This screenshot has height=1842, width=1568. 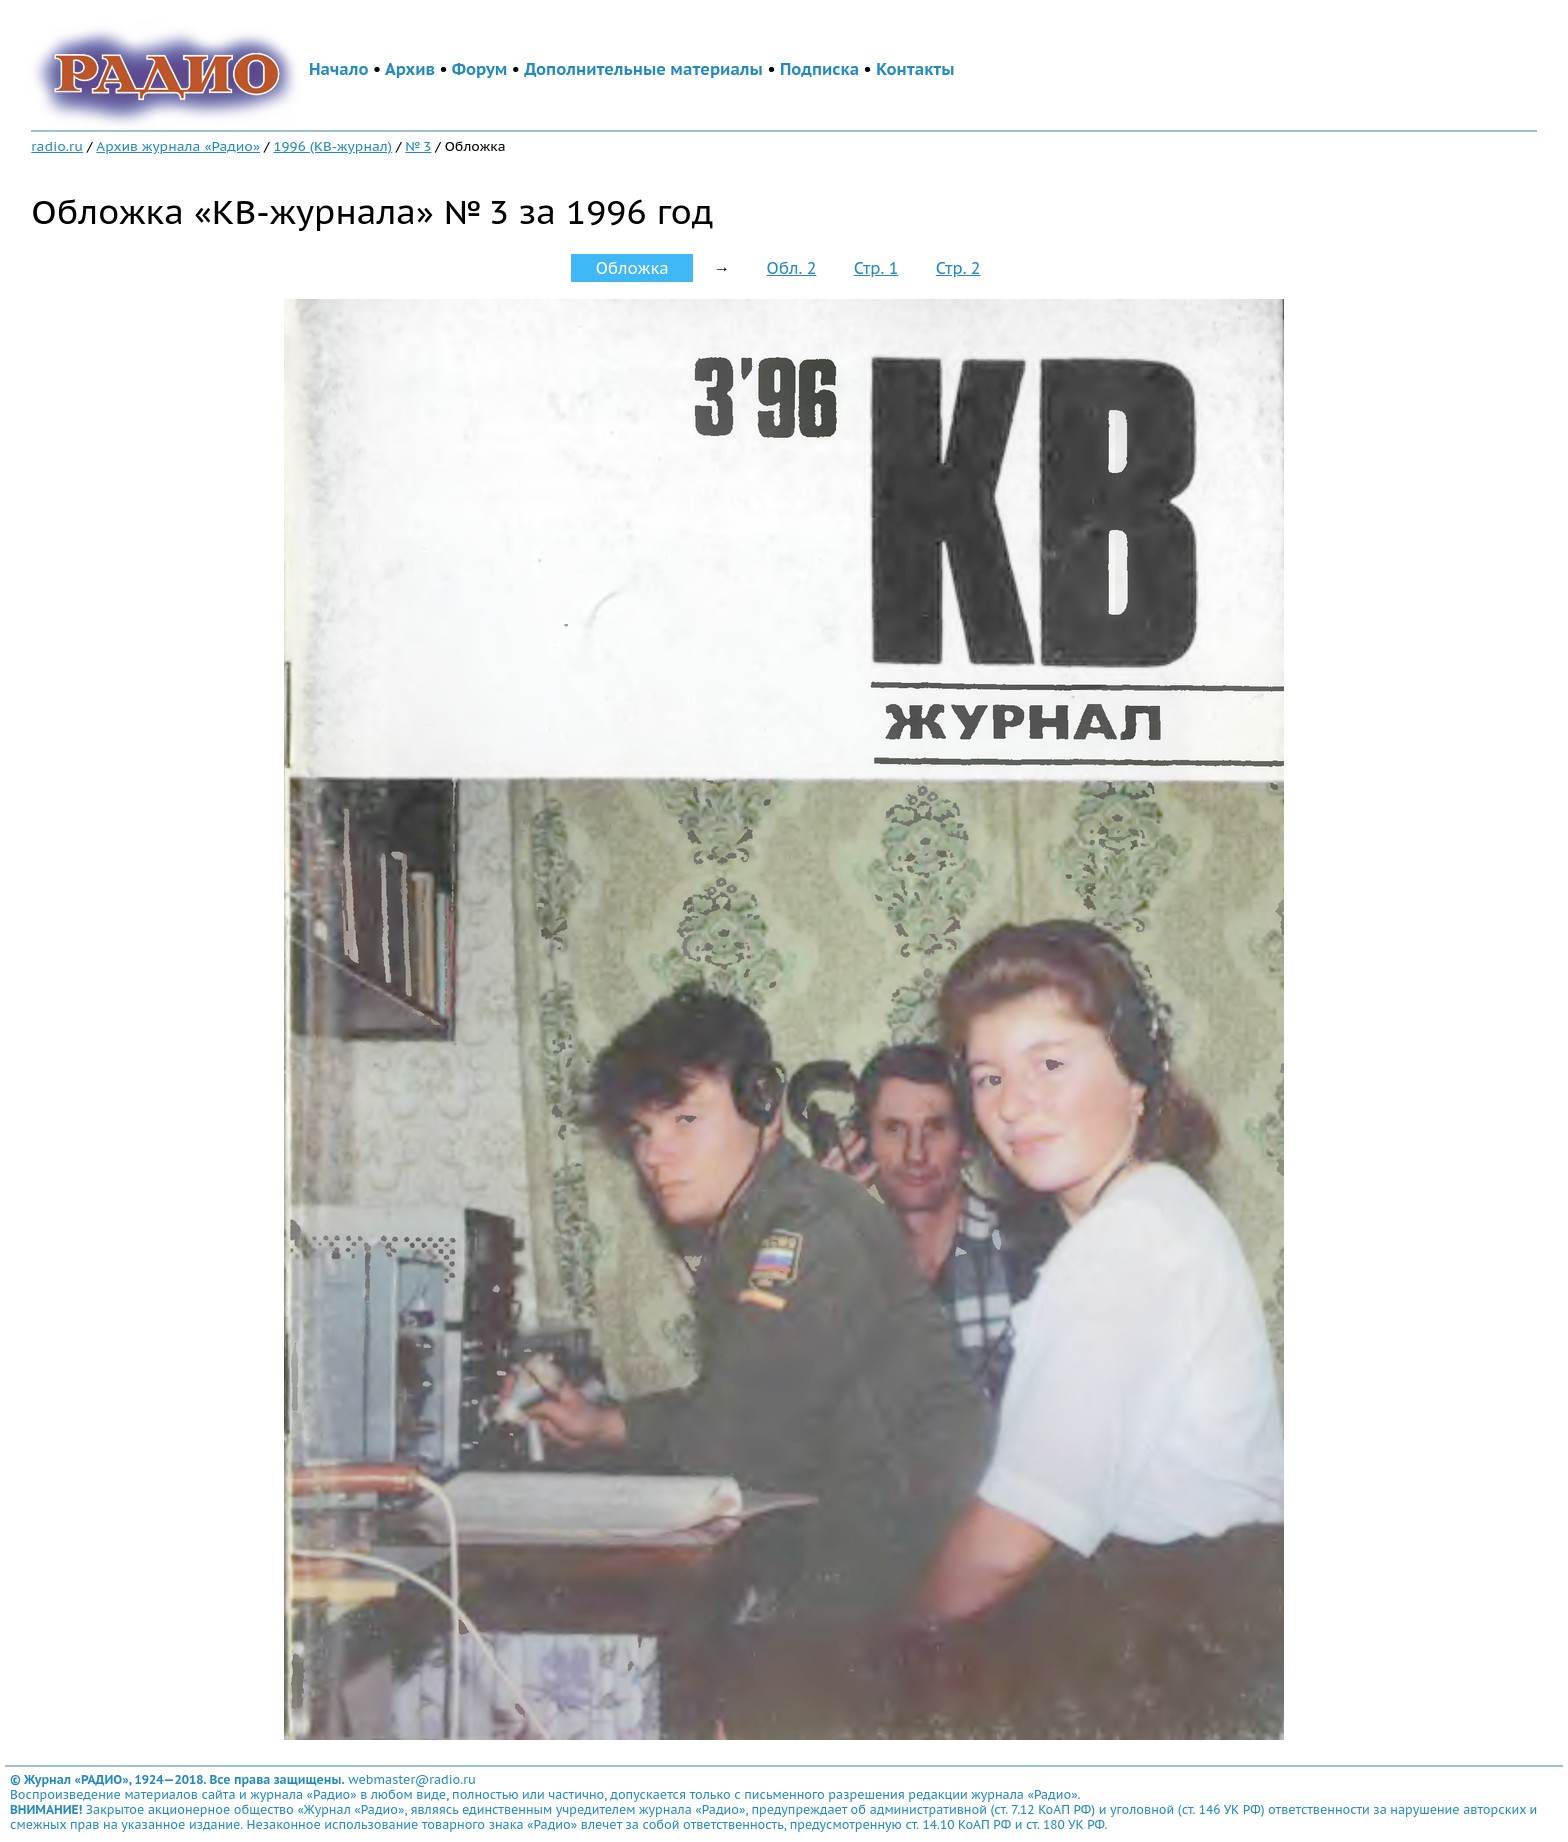 What do you see at coordinates (57, 146) in the screenshot?
I see `radio.ru` at bounding box center [57, 146].